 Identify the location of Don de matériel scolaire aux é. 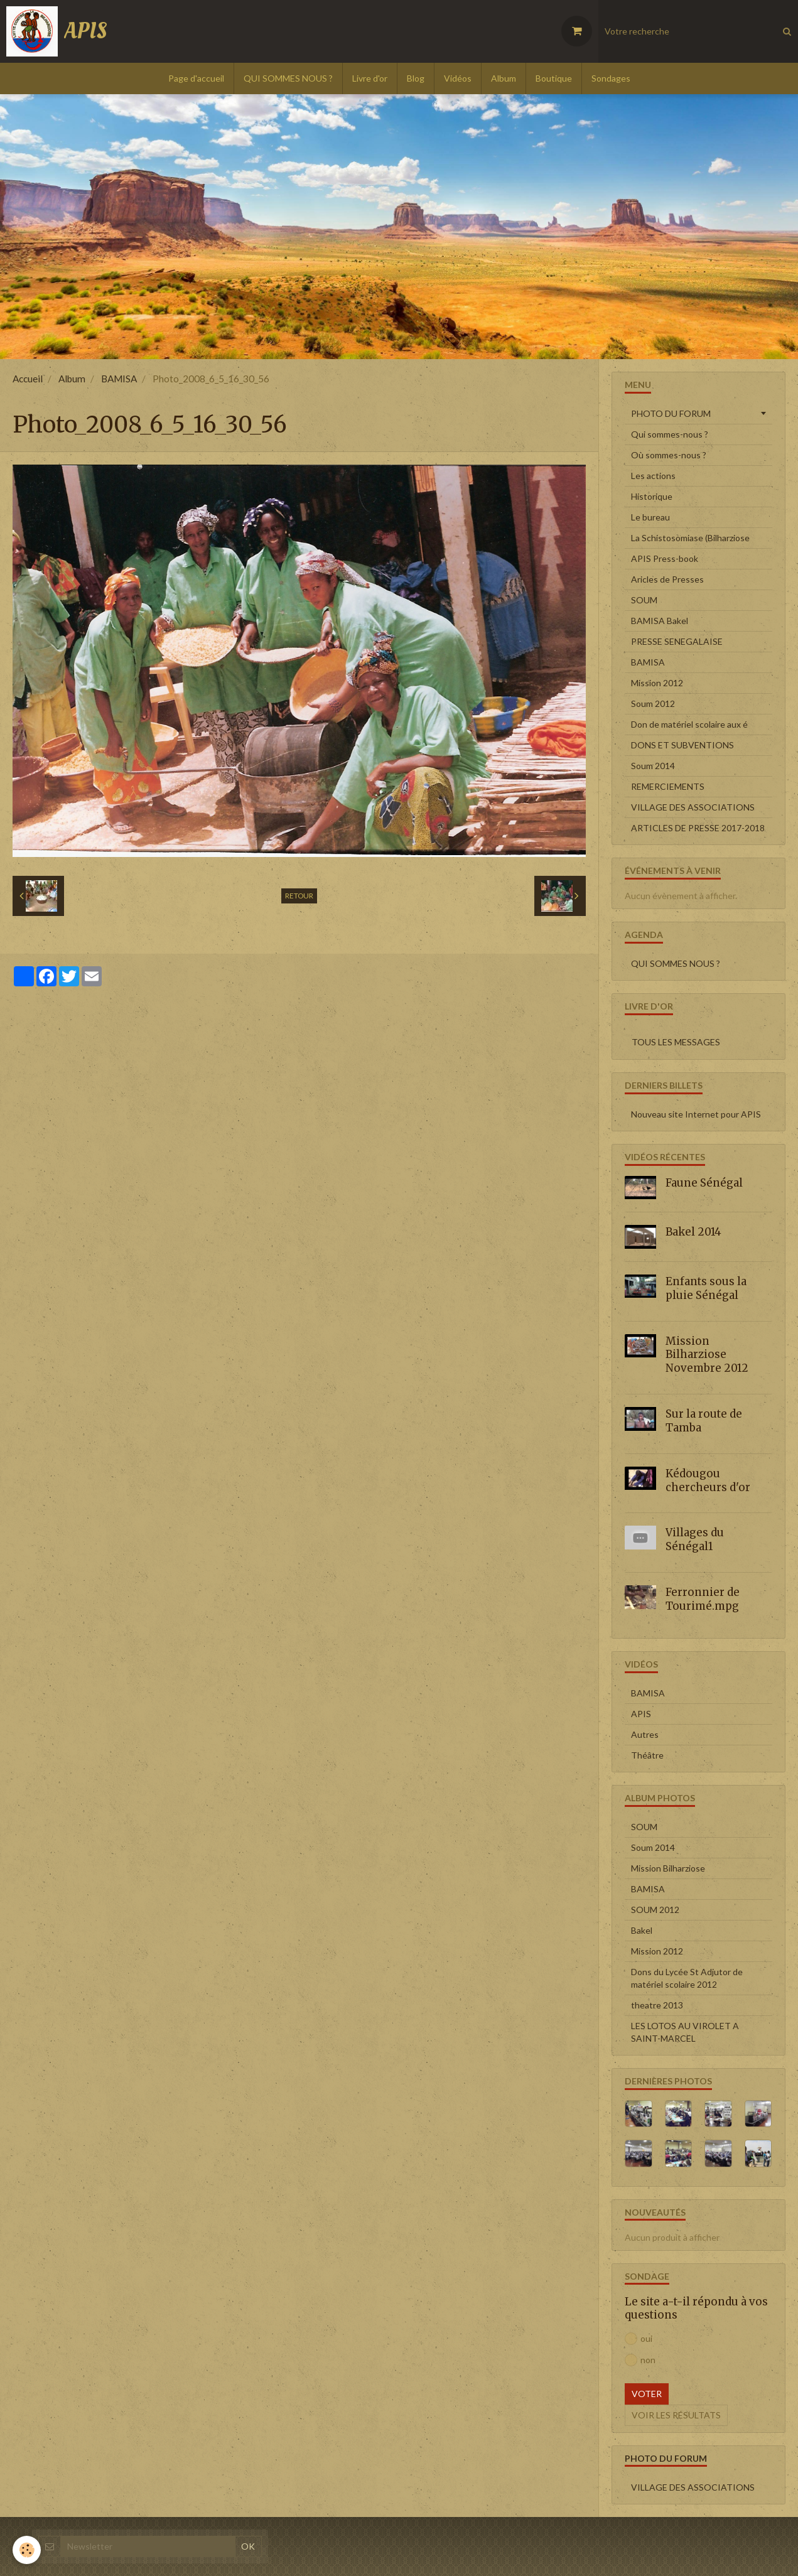
(689, 724).